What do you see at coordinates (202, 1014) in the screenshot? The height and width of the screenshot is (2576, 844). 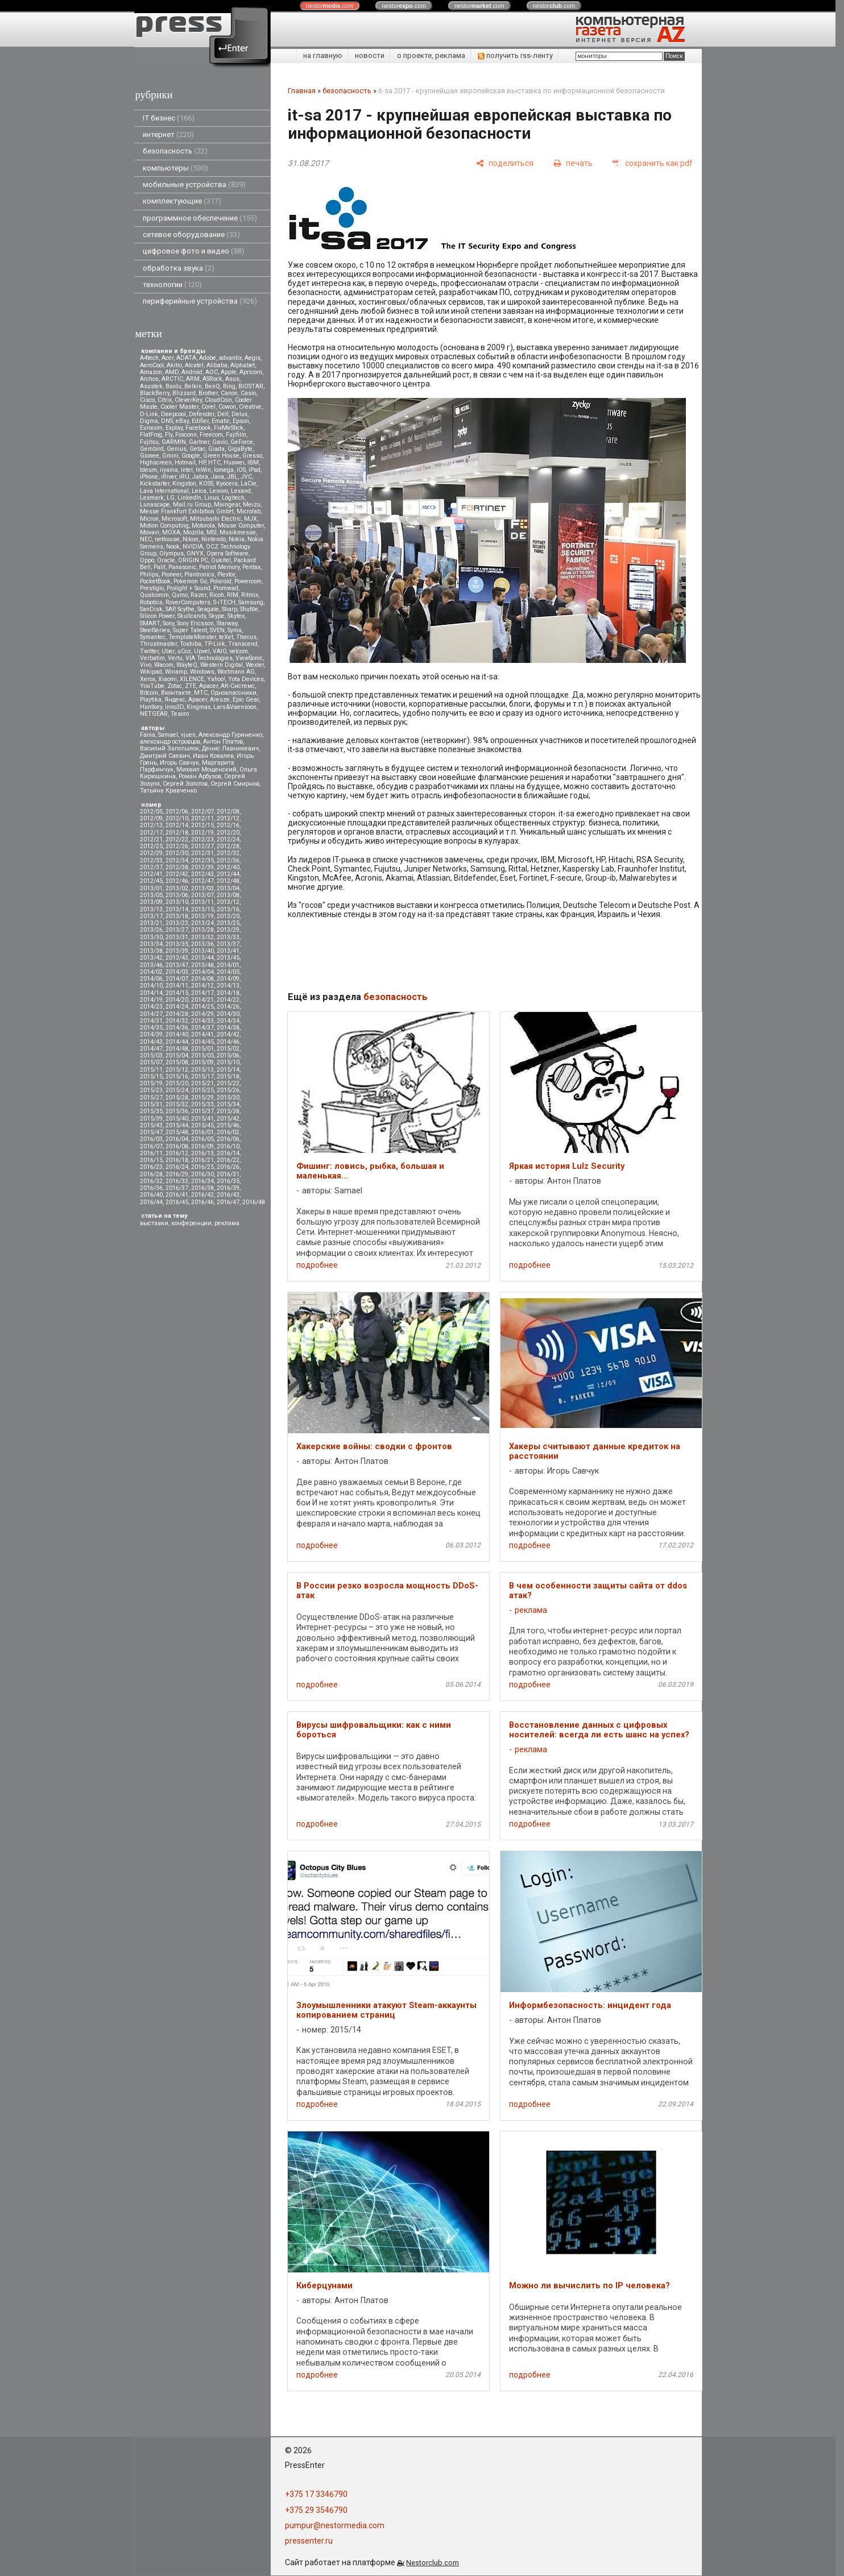 I see `2014/29` at bounding box center [202, 1014].